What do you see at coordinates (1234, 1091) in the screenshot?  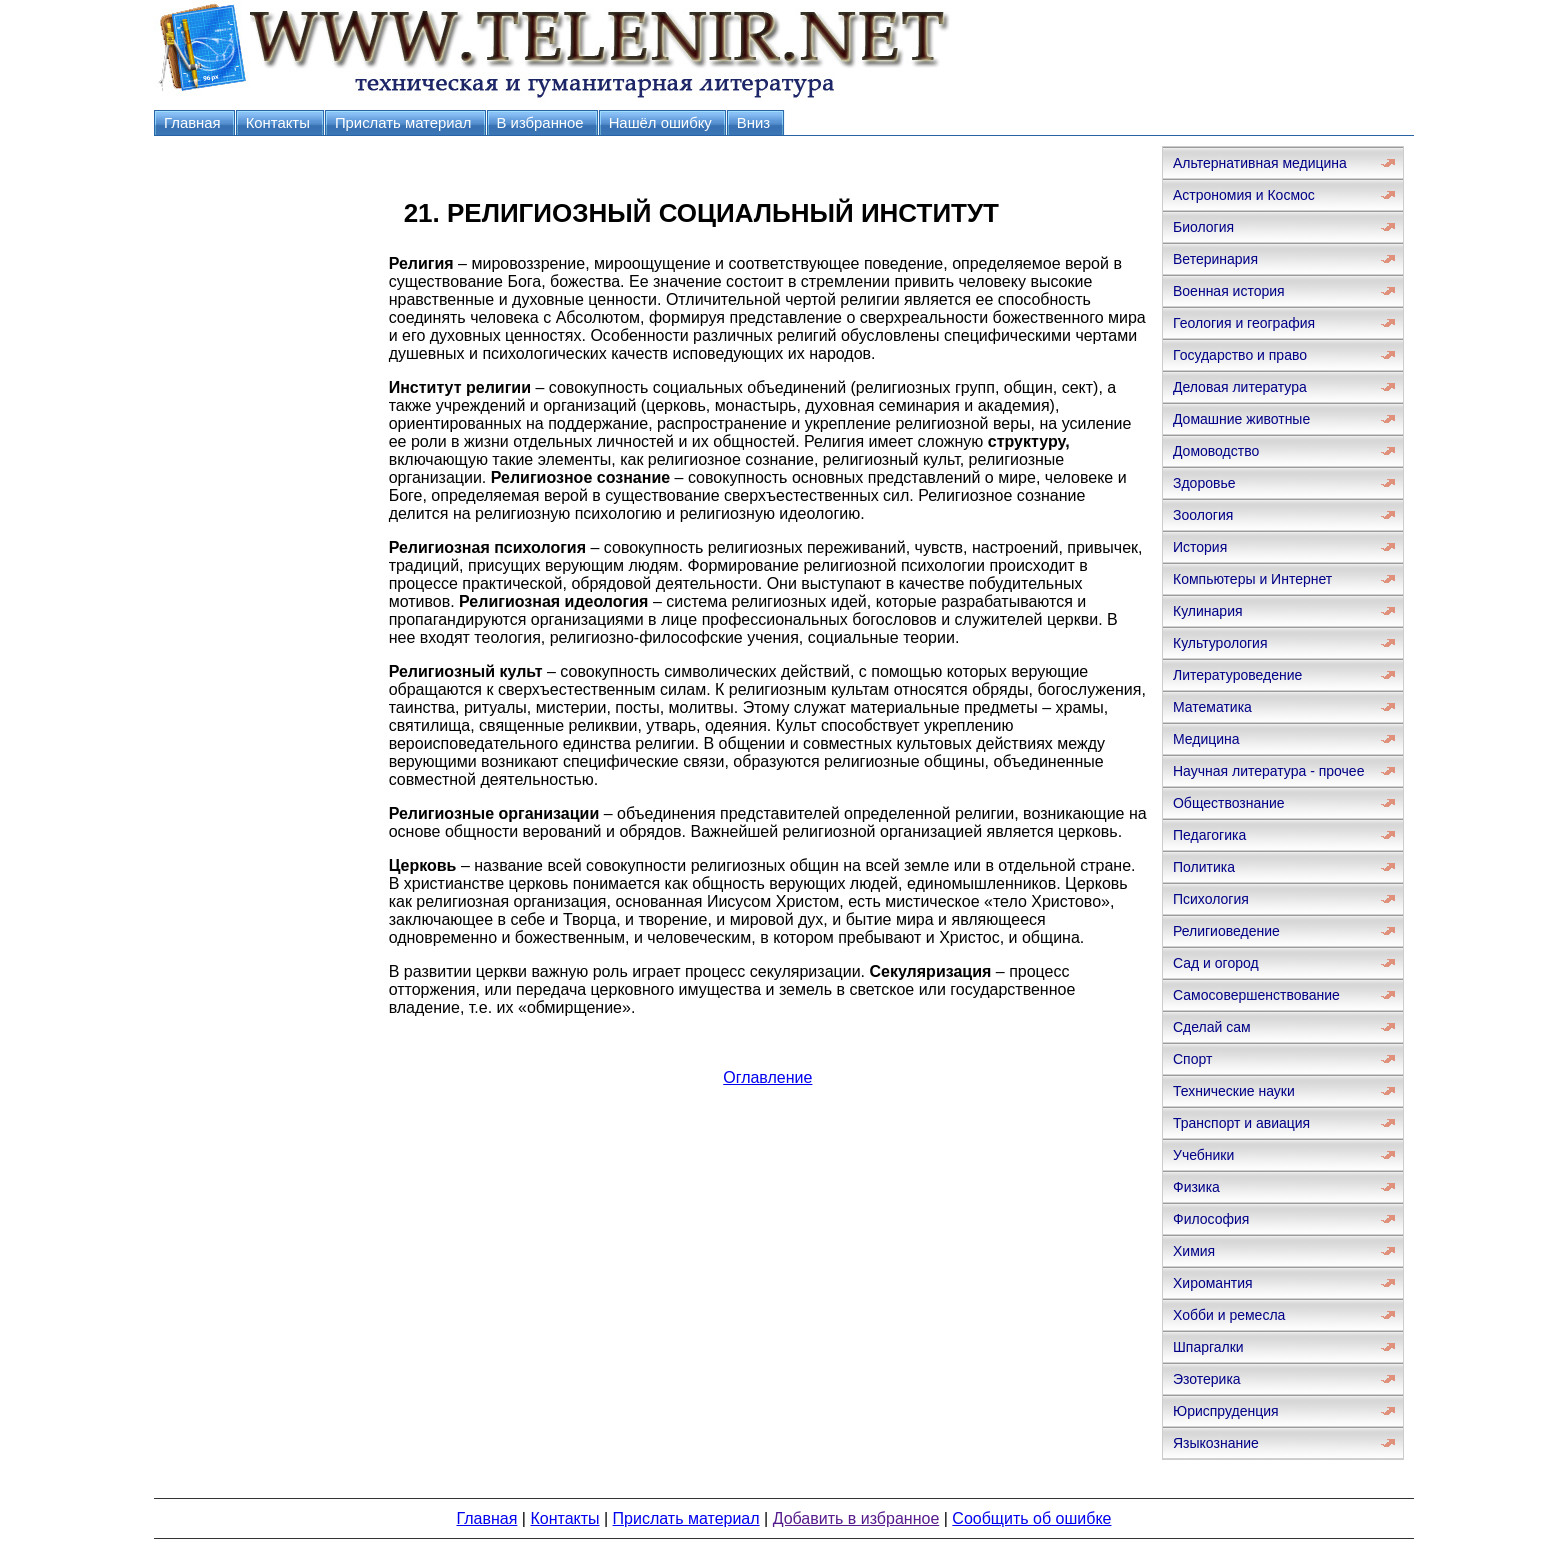 I see `Технические науки` at bounding box center [1234, 1091].